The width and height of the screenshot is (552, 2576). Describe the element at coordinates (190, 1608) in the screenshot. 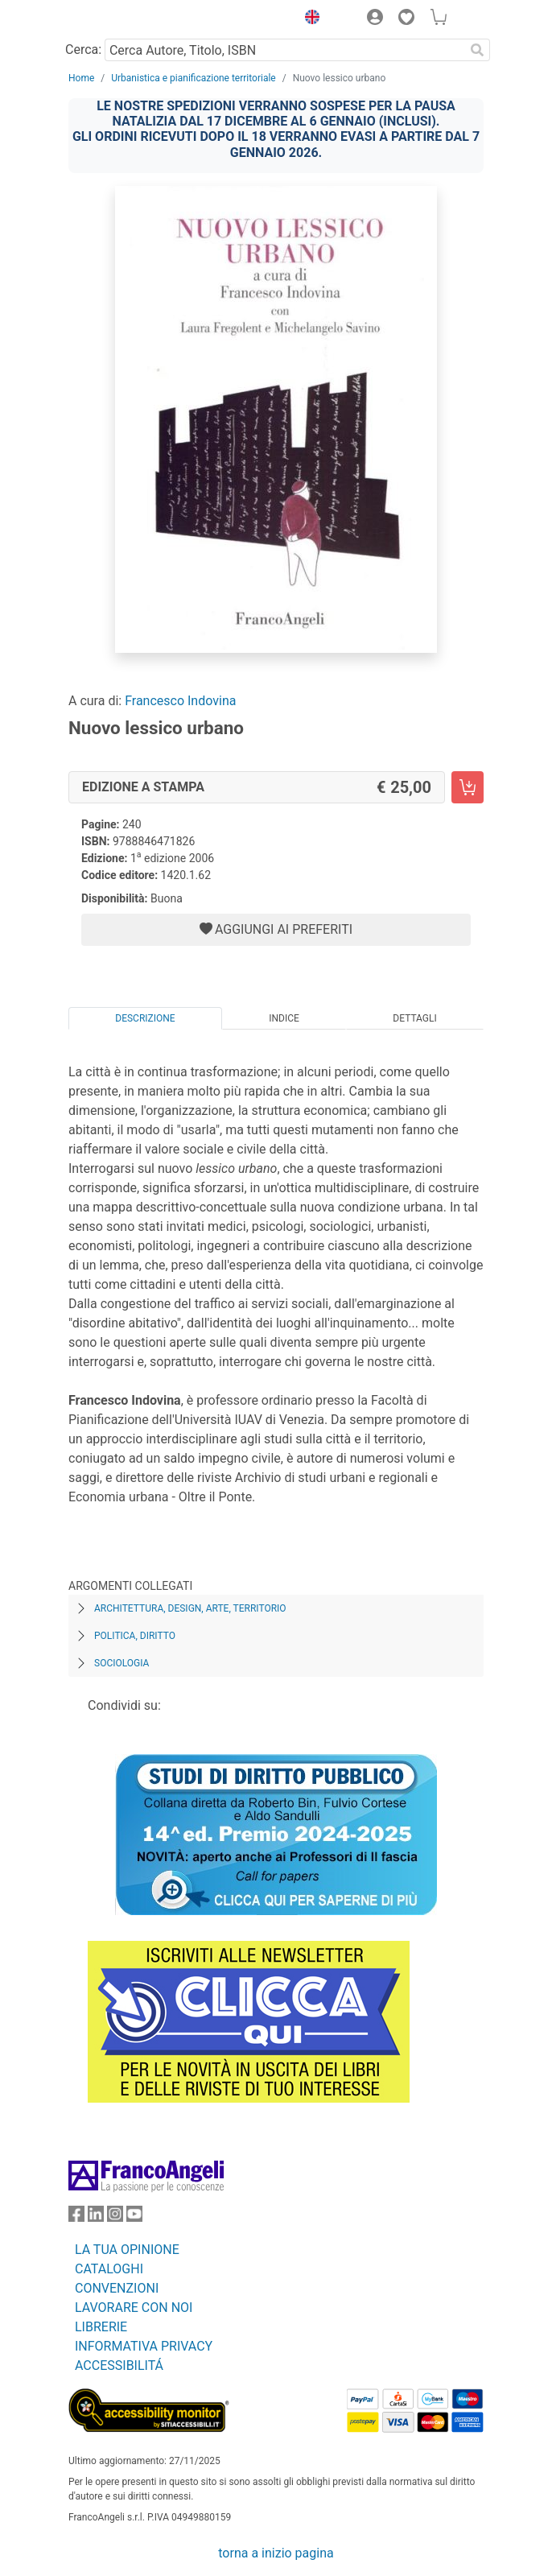

I see `Architettura, design, arte, territorio` at that location.